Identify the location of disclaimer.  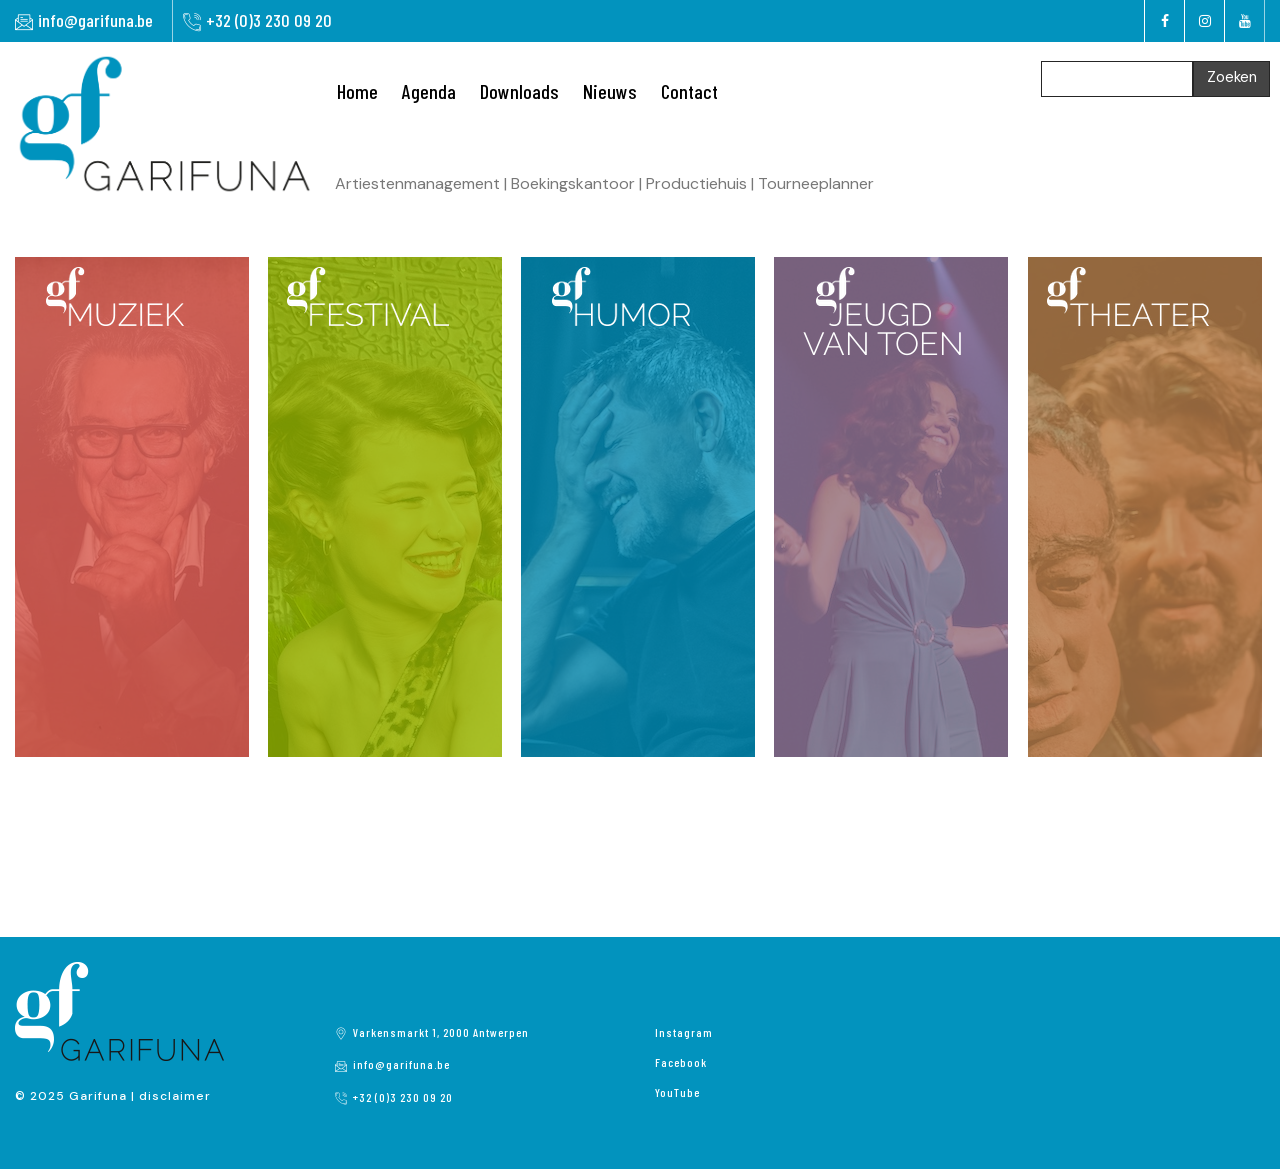
(175, 1096).